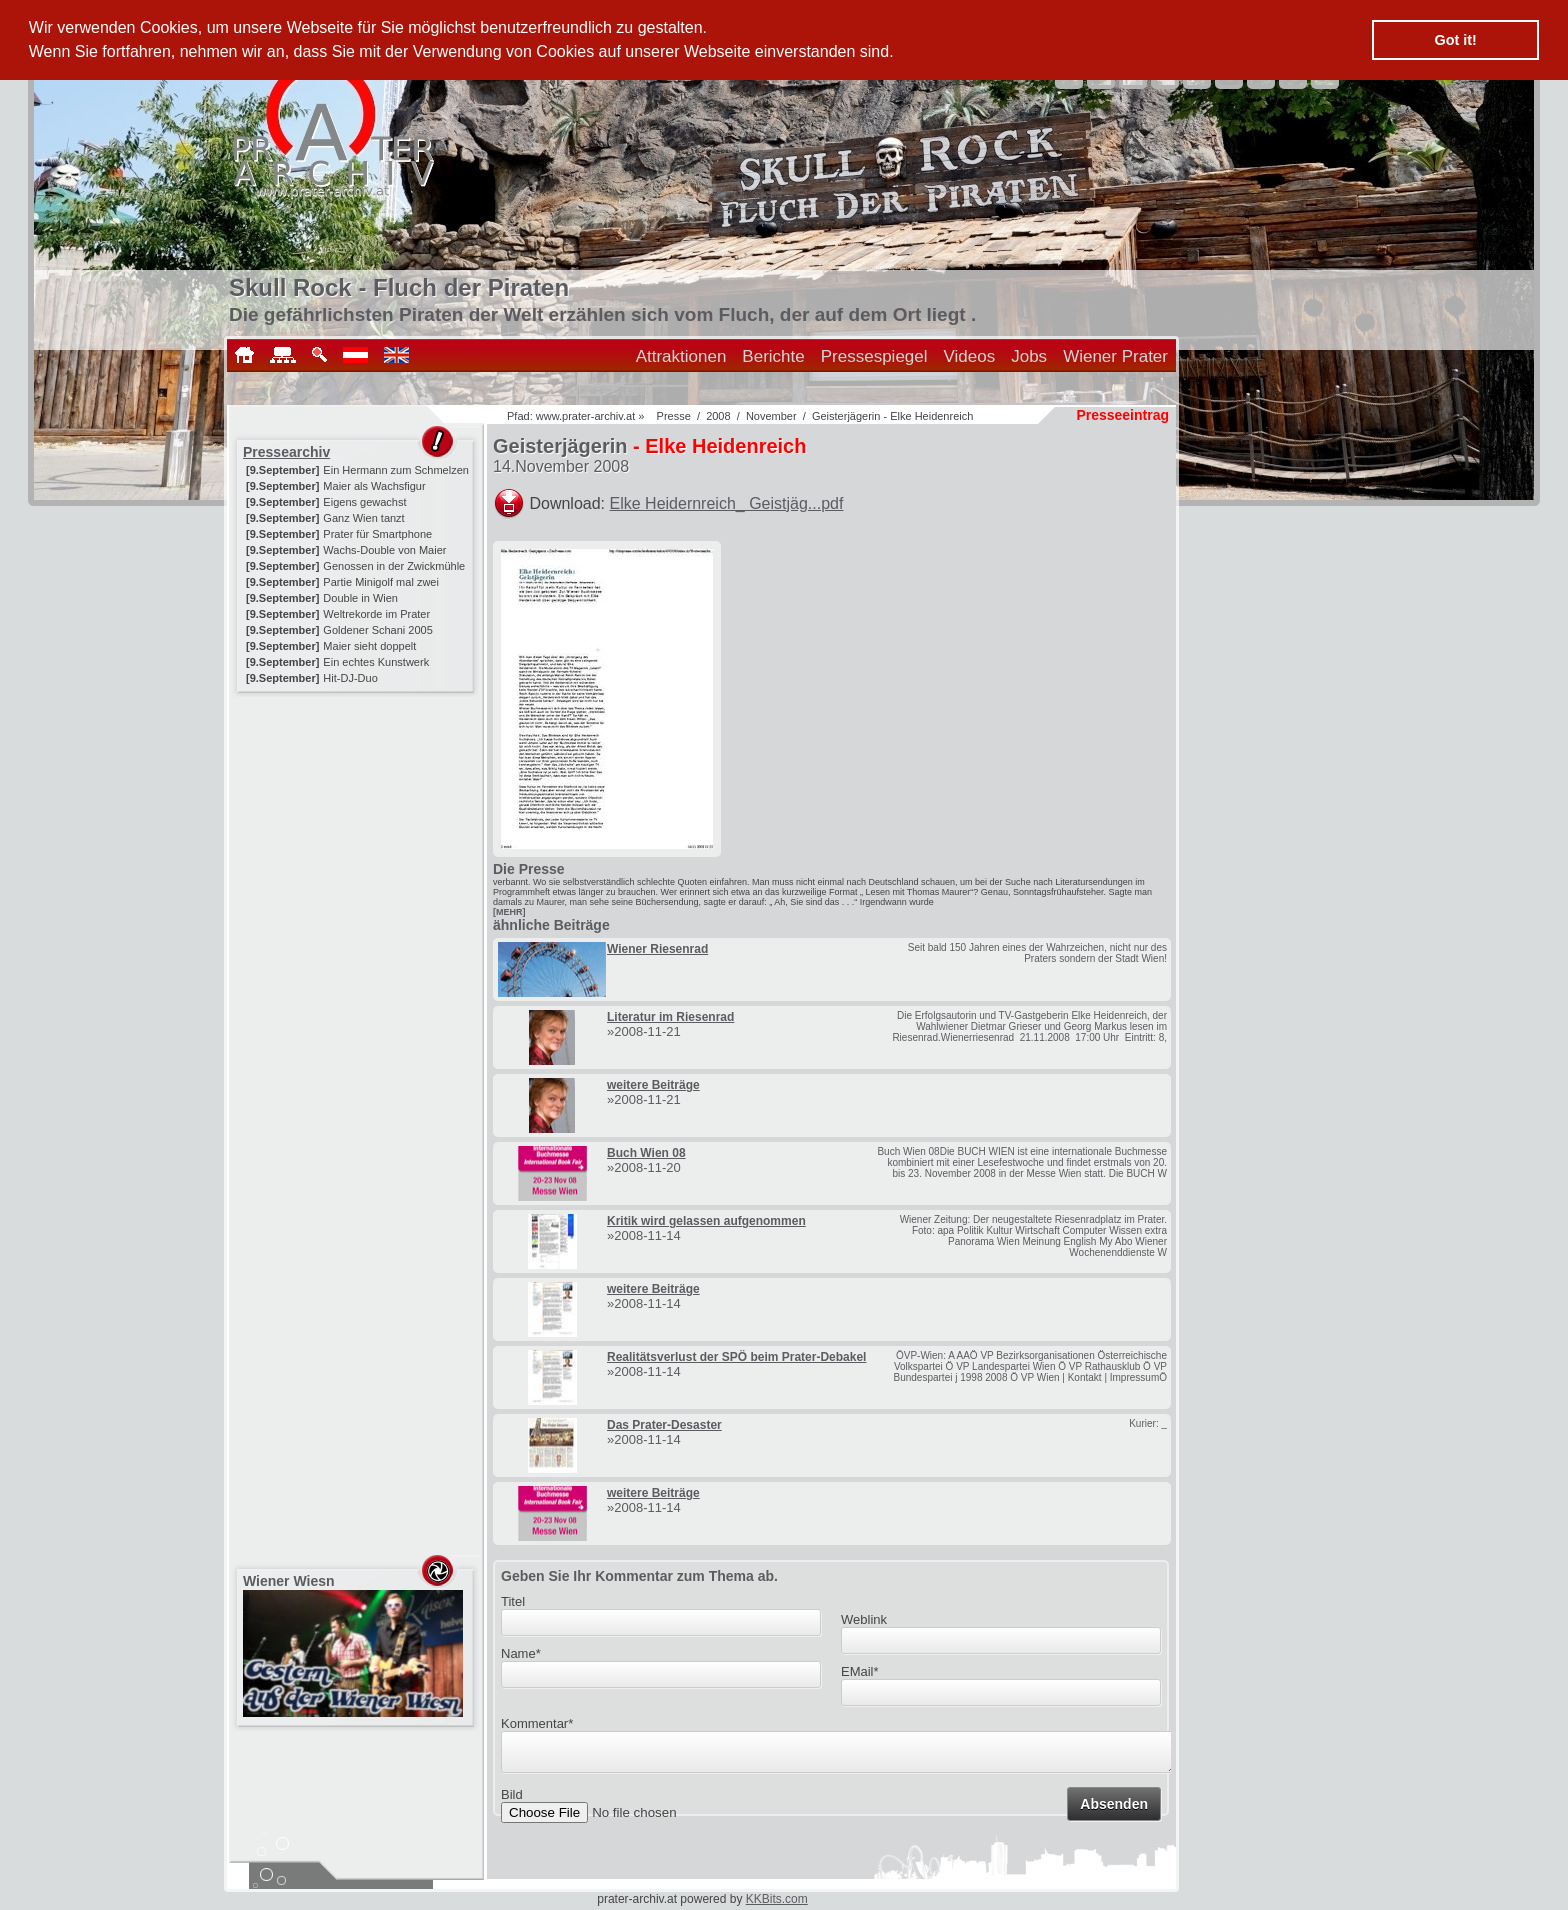  Describe the element at coordinates (509, 912) in the screenshot. I see `[MEHR]` at that location.